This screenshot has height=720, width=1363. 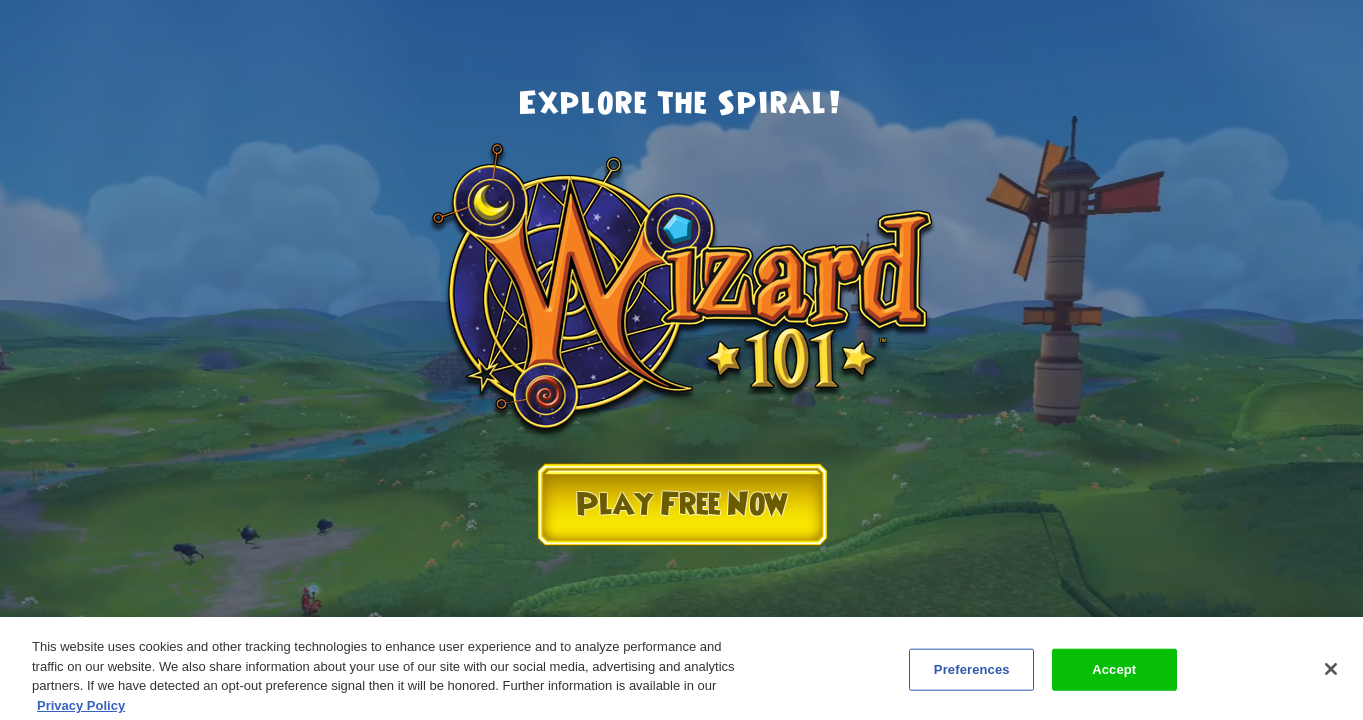 What do you see at coordinates (682, 504) in the screenshot?
I see `Play Free Now` at bounding box center [682, 504].